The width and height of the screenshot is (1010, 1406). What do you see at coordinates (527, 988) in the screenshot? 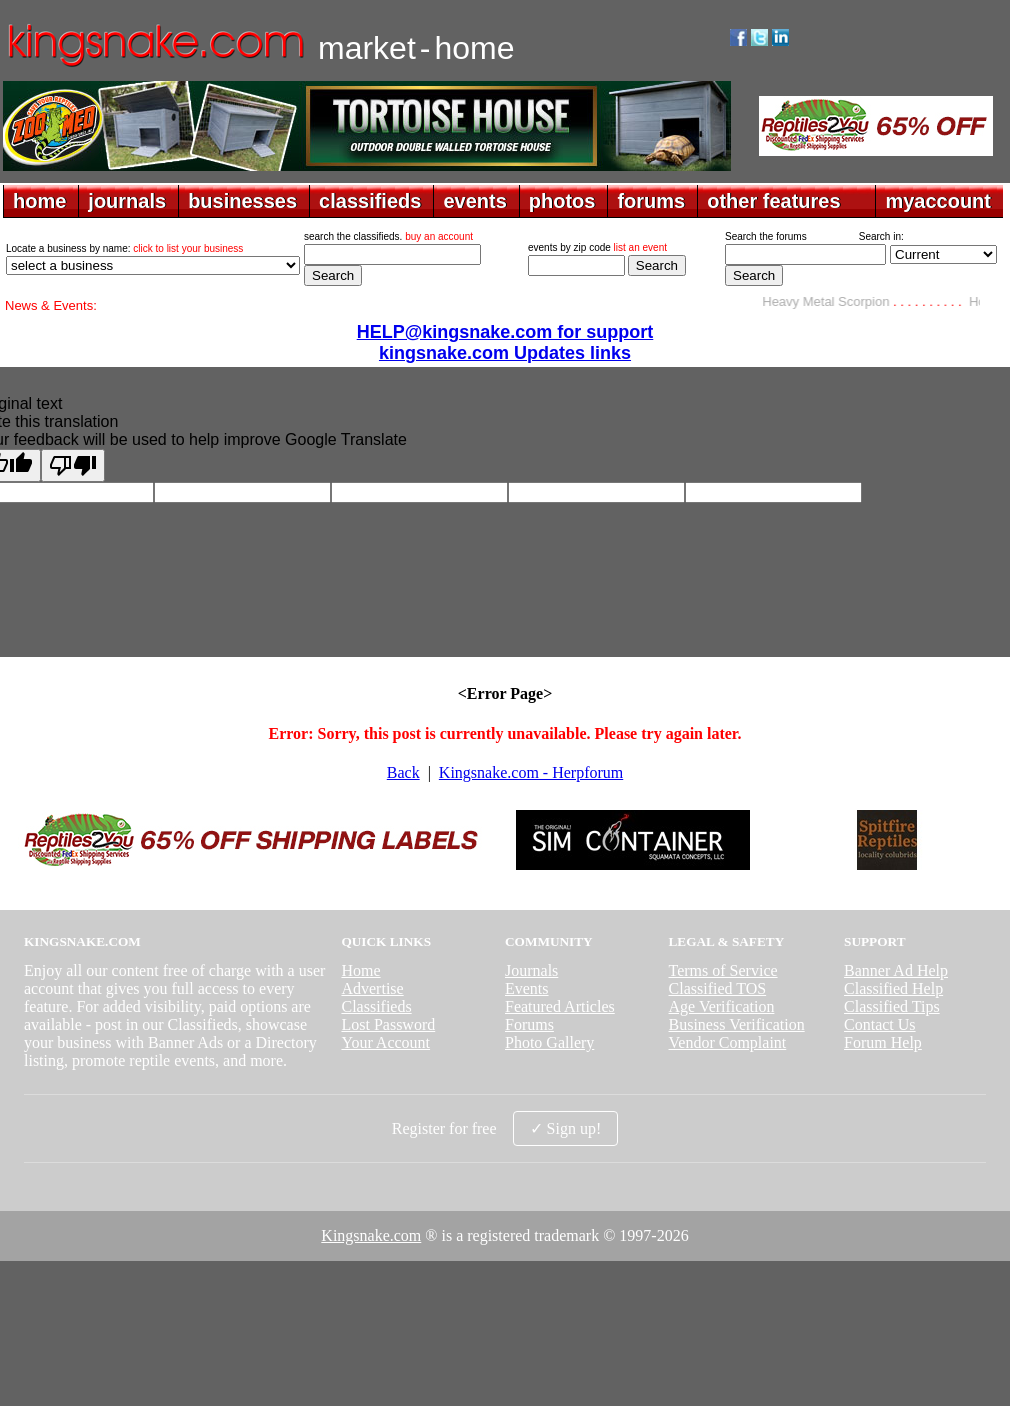
I see `Events` at bounding box center [527, 988].